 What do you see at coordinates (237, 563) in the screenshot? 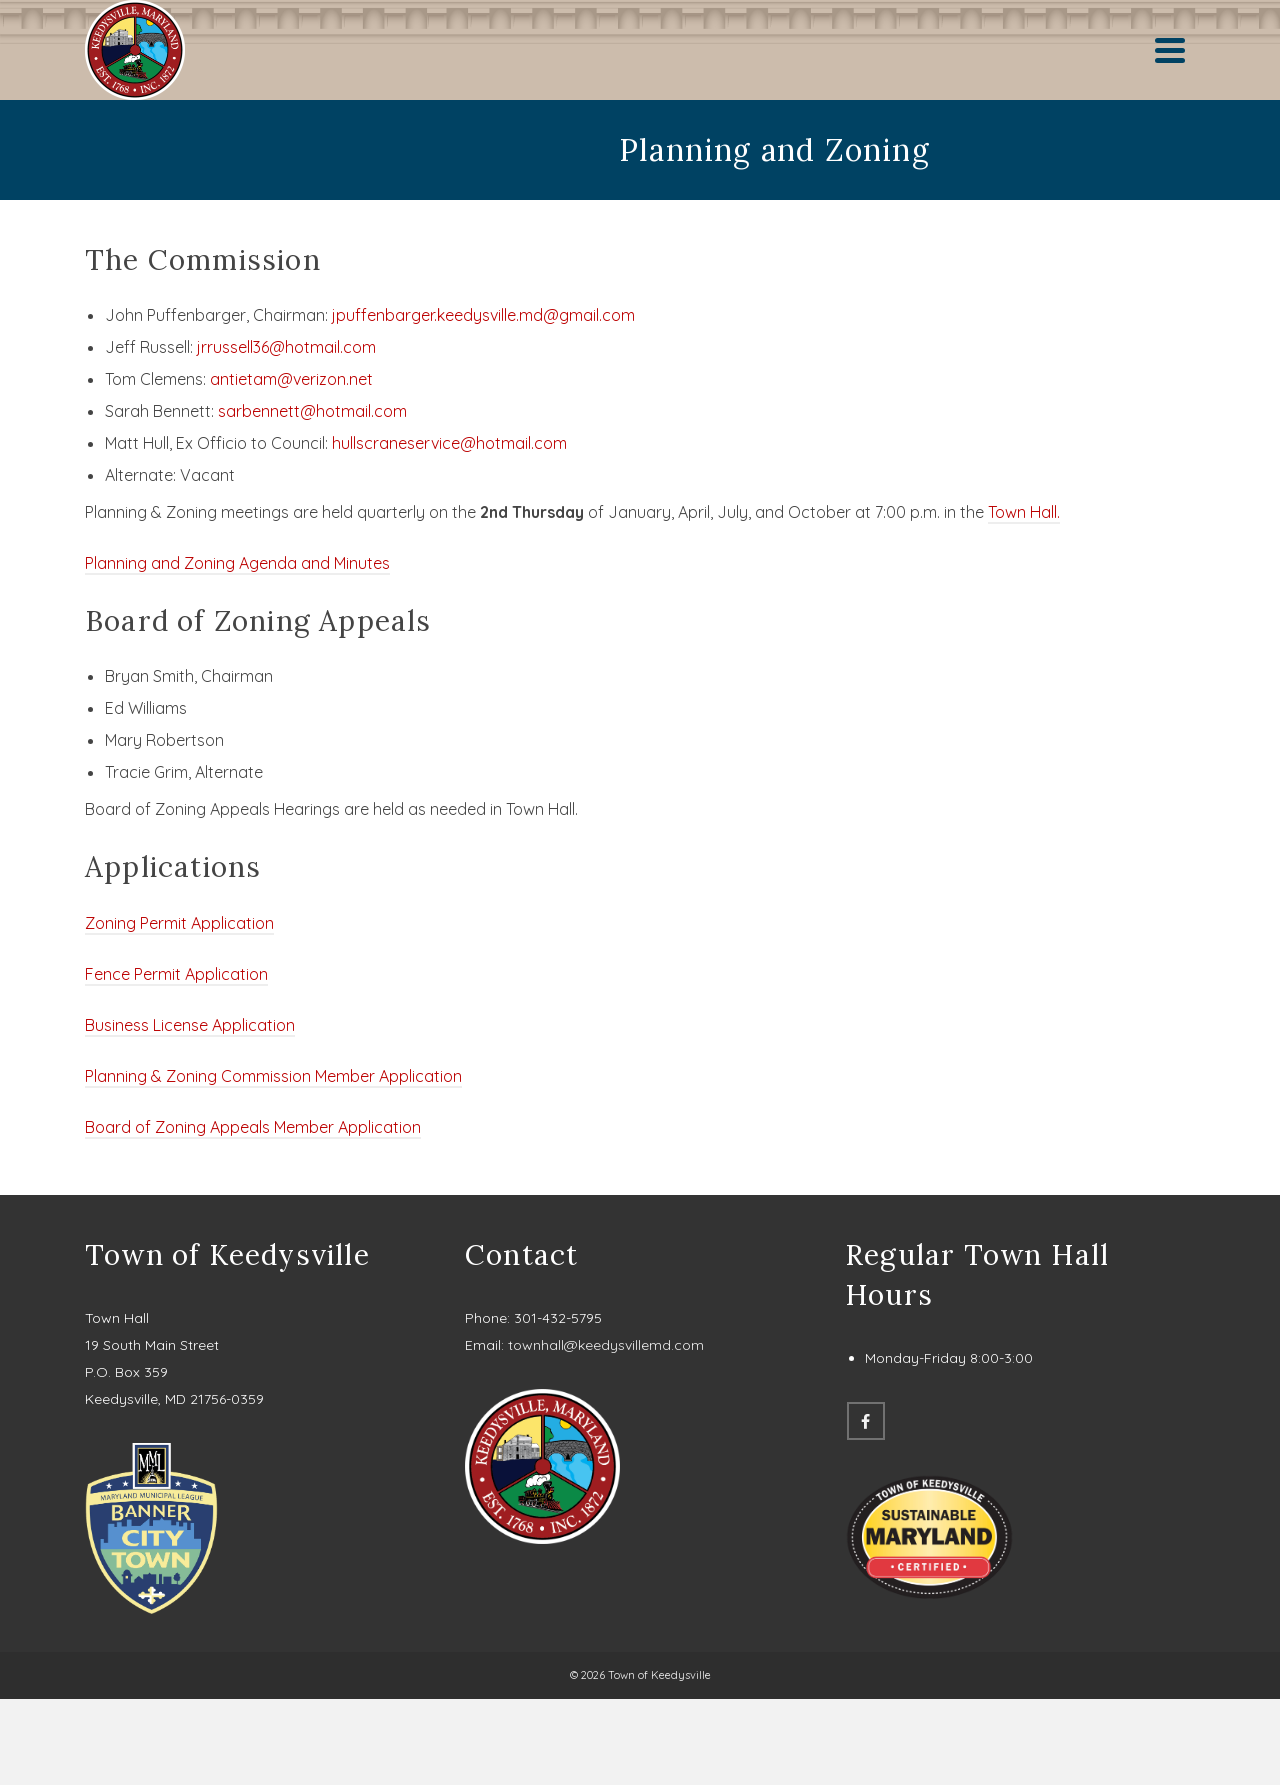
I see `Planning and Zoning Agenda and Minutes` at bounding box center [237, 563].